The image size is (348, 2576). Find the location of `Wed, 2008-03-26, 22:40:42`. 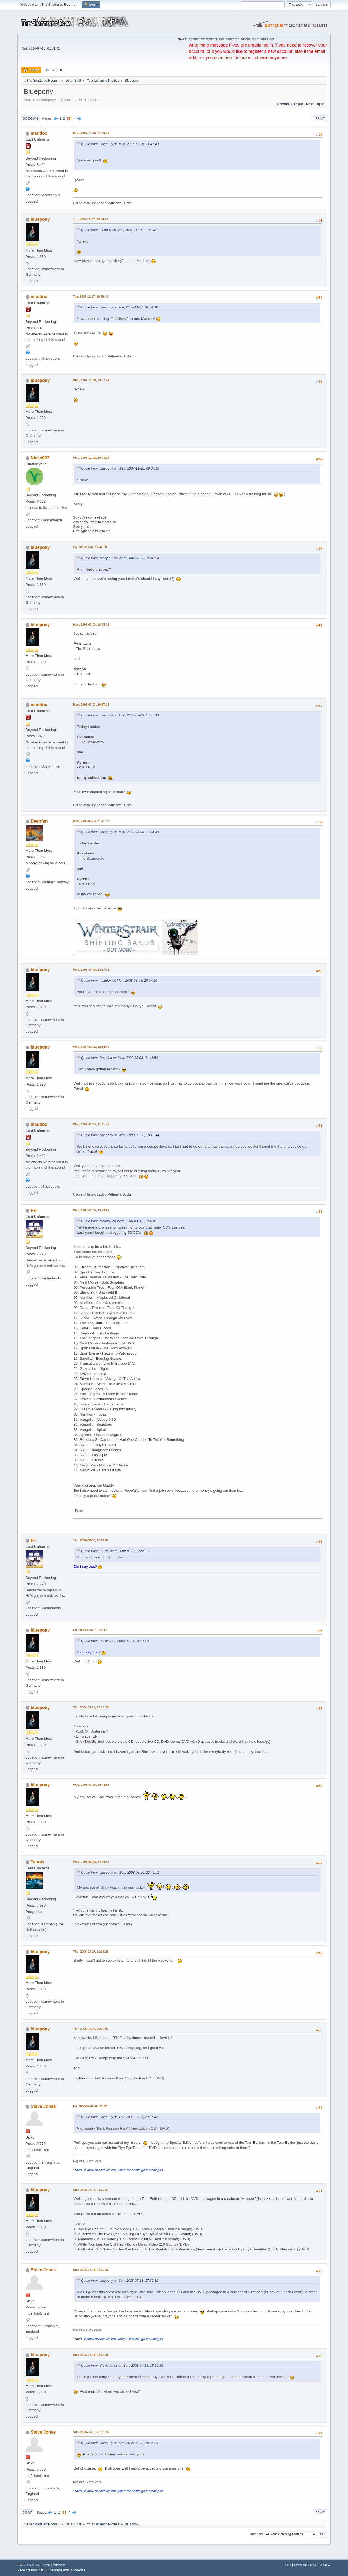

Wed, 2008-03-26, 22:40:42 is located at coordinates (91, 1861).